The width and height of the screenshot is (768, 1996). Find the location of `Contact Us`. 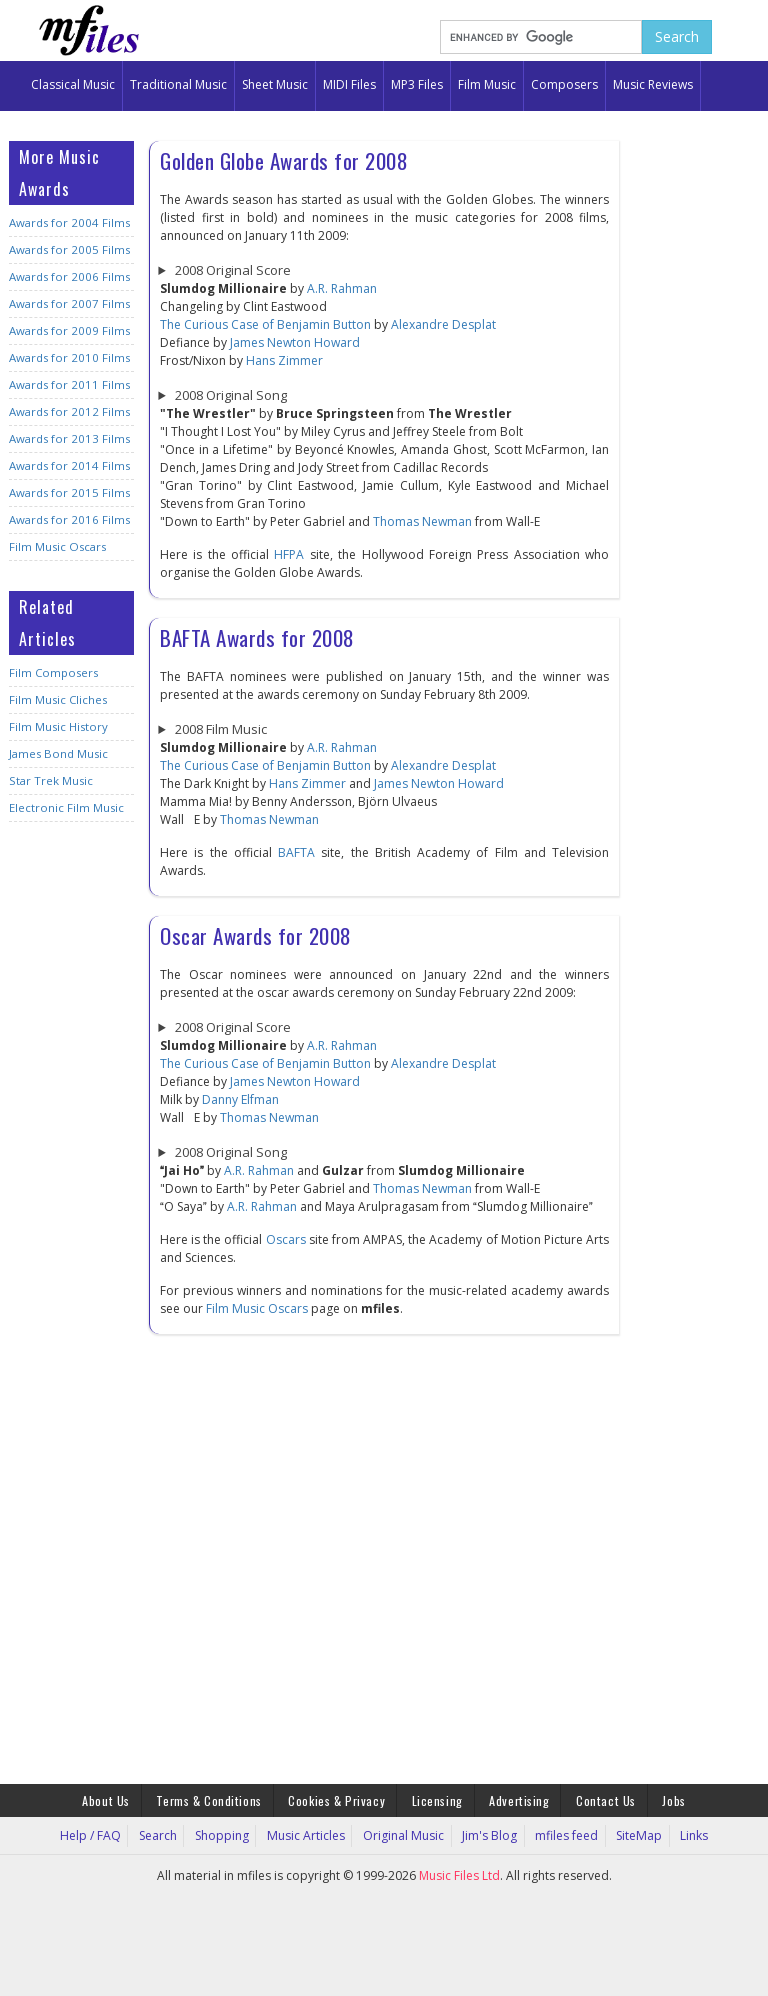

Contact Us is located at coordinates (599, 1799).